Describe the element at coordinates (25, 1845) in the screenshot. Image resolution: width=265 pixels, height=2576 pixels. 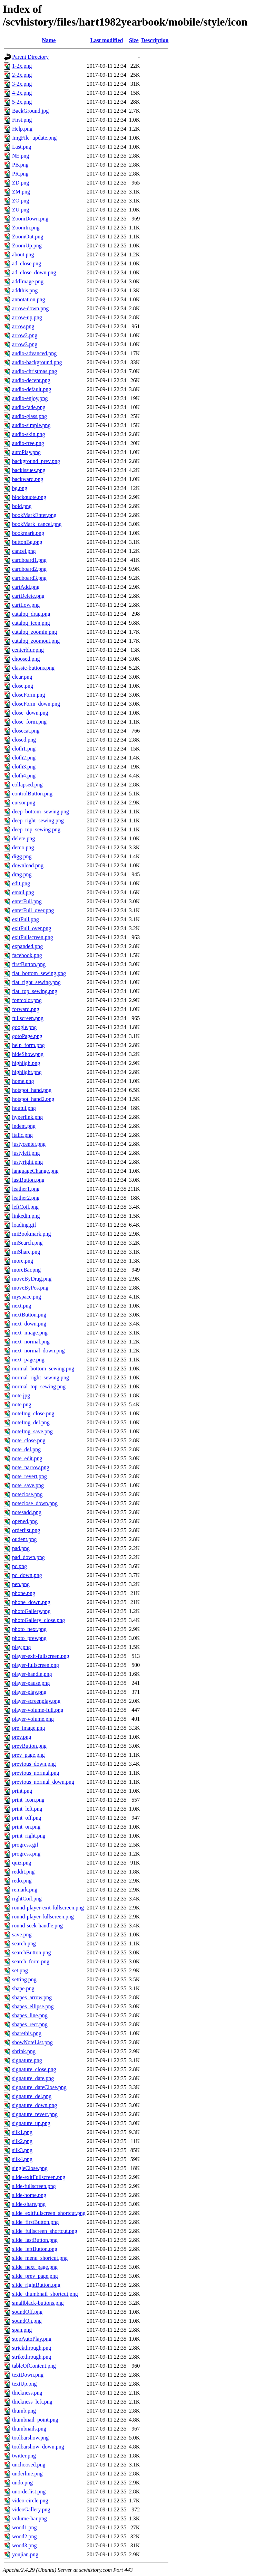
I see `progress.gif` at that location.